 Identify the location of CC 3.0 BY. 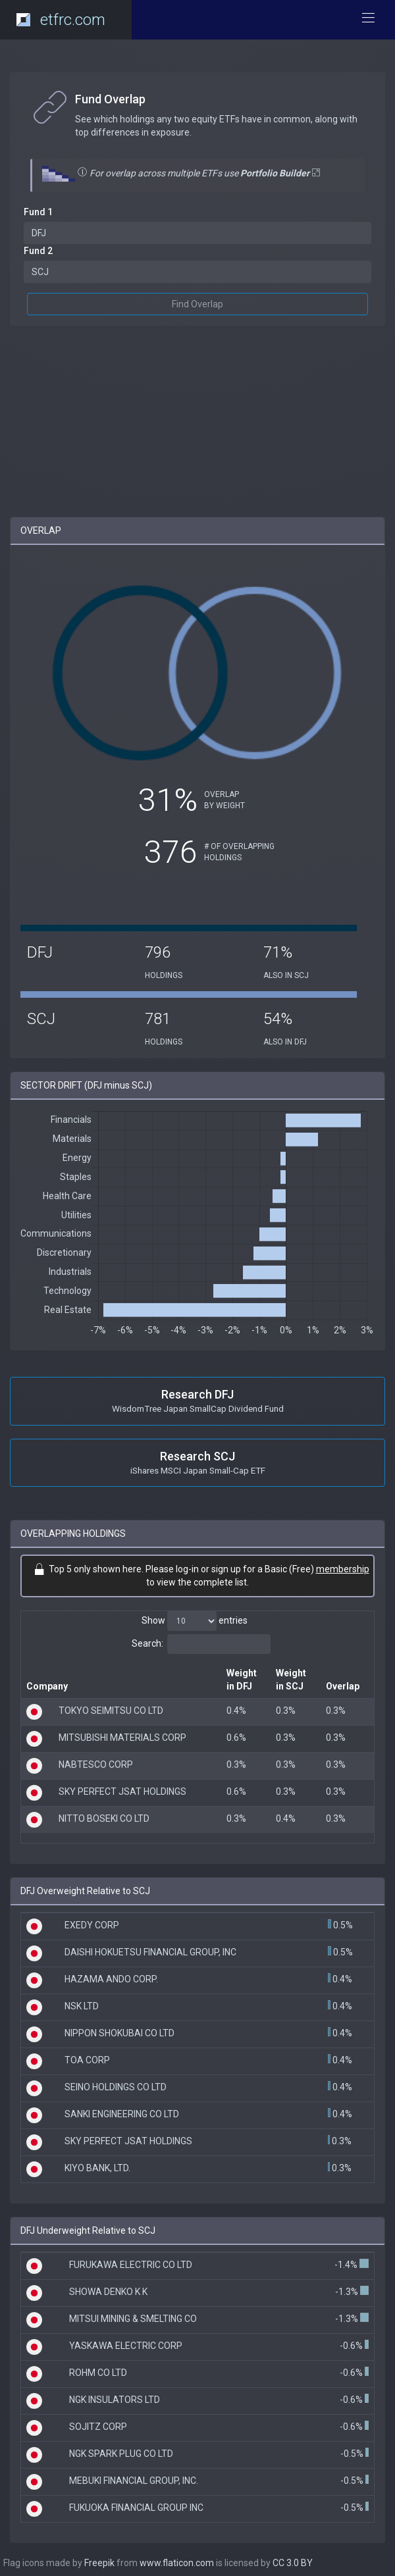
(293, 2563).